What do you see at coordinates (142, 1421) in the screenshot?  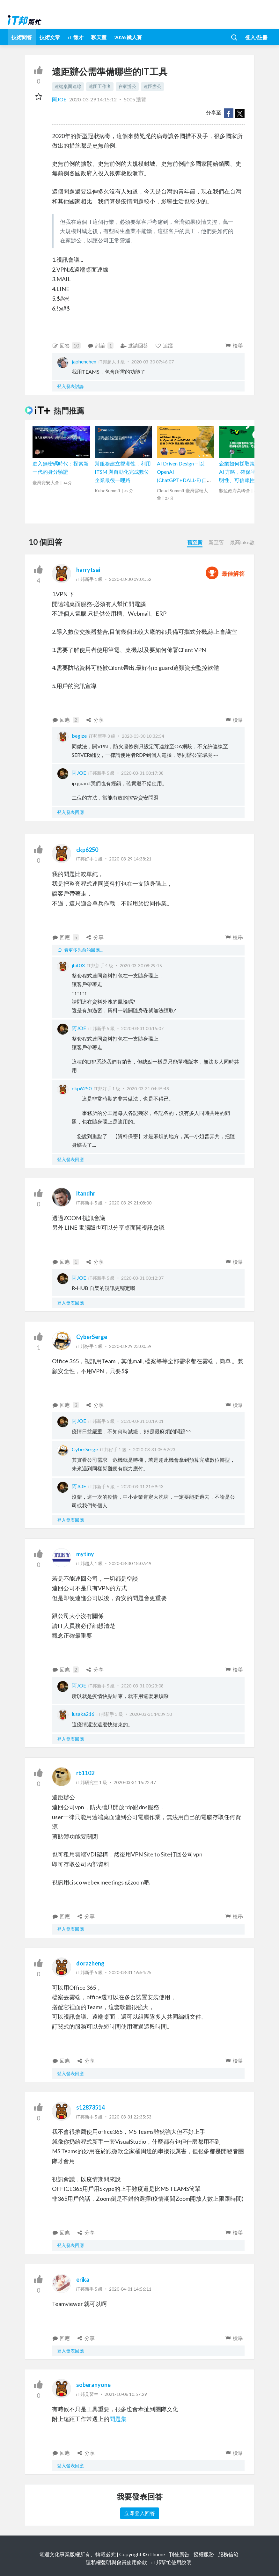 I see `2020-03-31 00:19:01` at bounding box center [142, 1421].